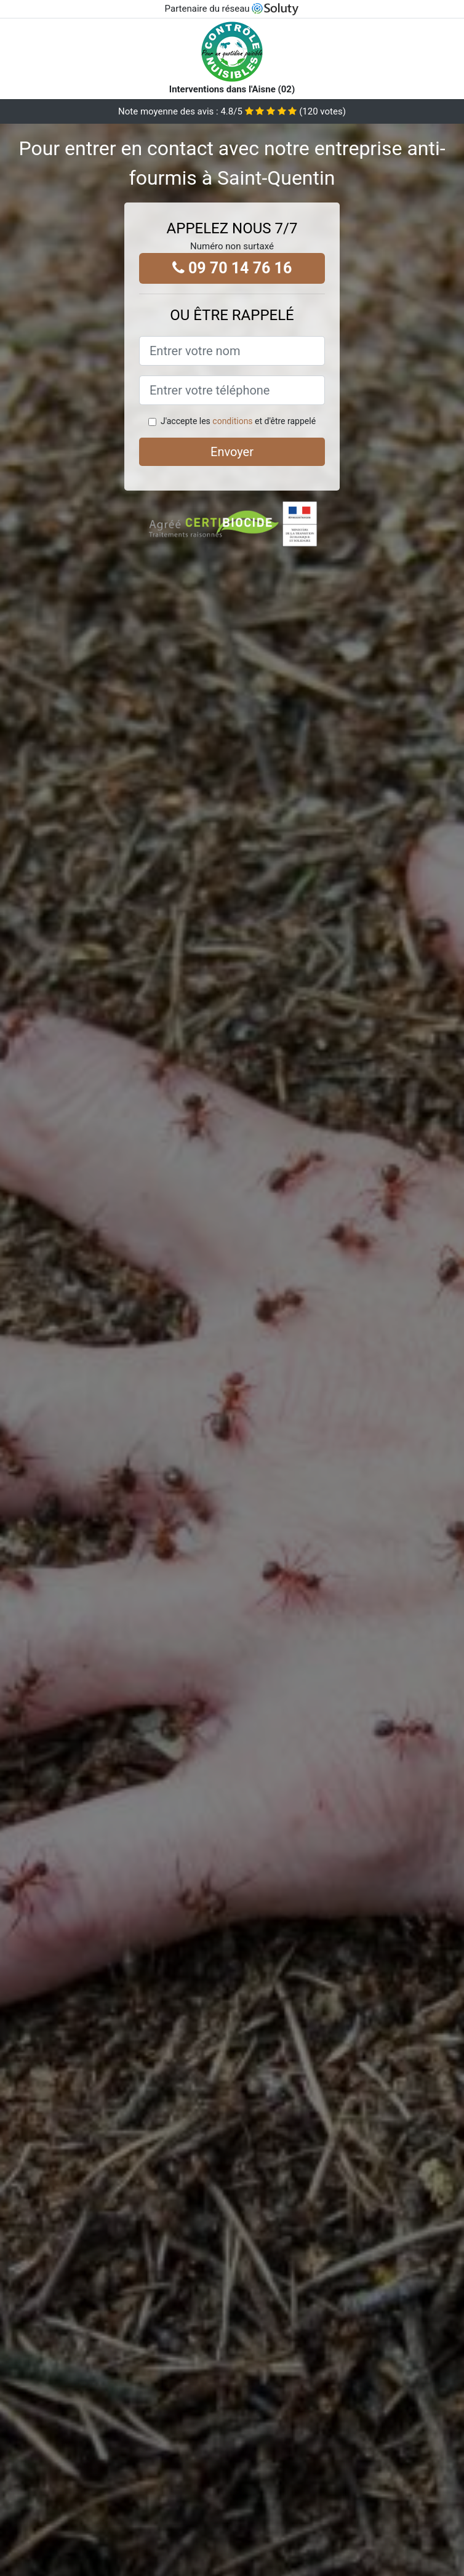  What do you see at coordinates (232, 451) in the screenshot?
I see `Envoyer` at bounding box center [232, 451].